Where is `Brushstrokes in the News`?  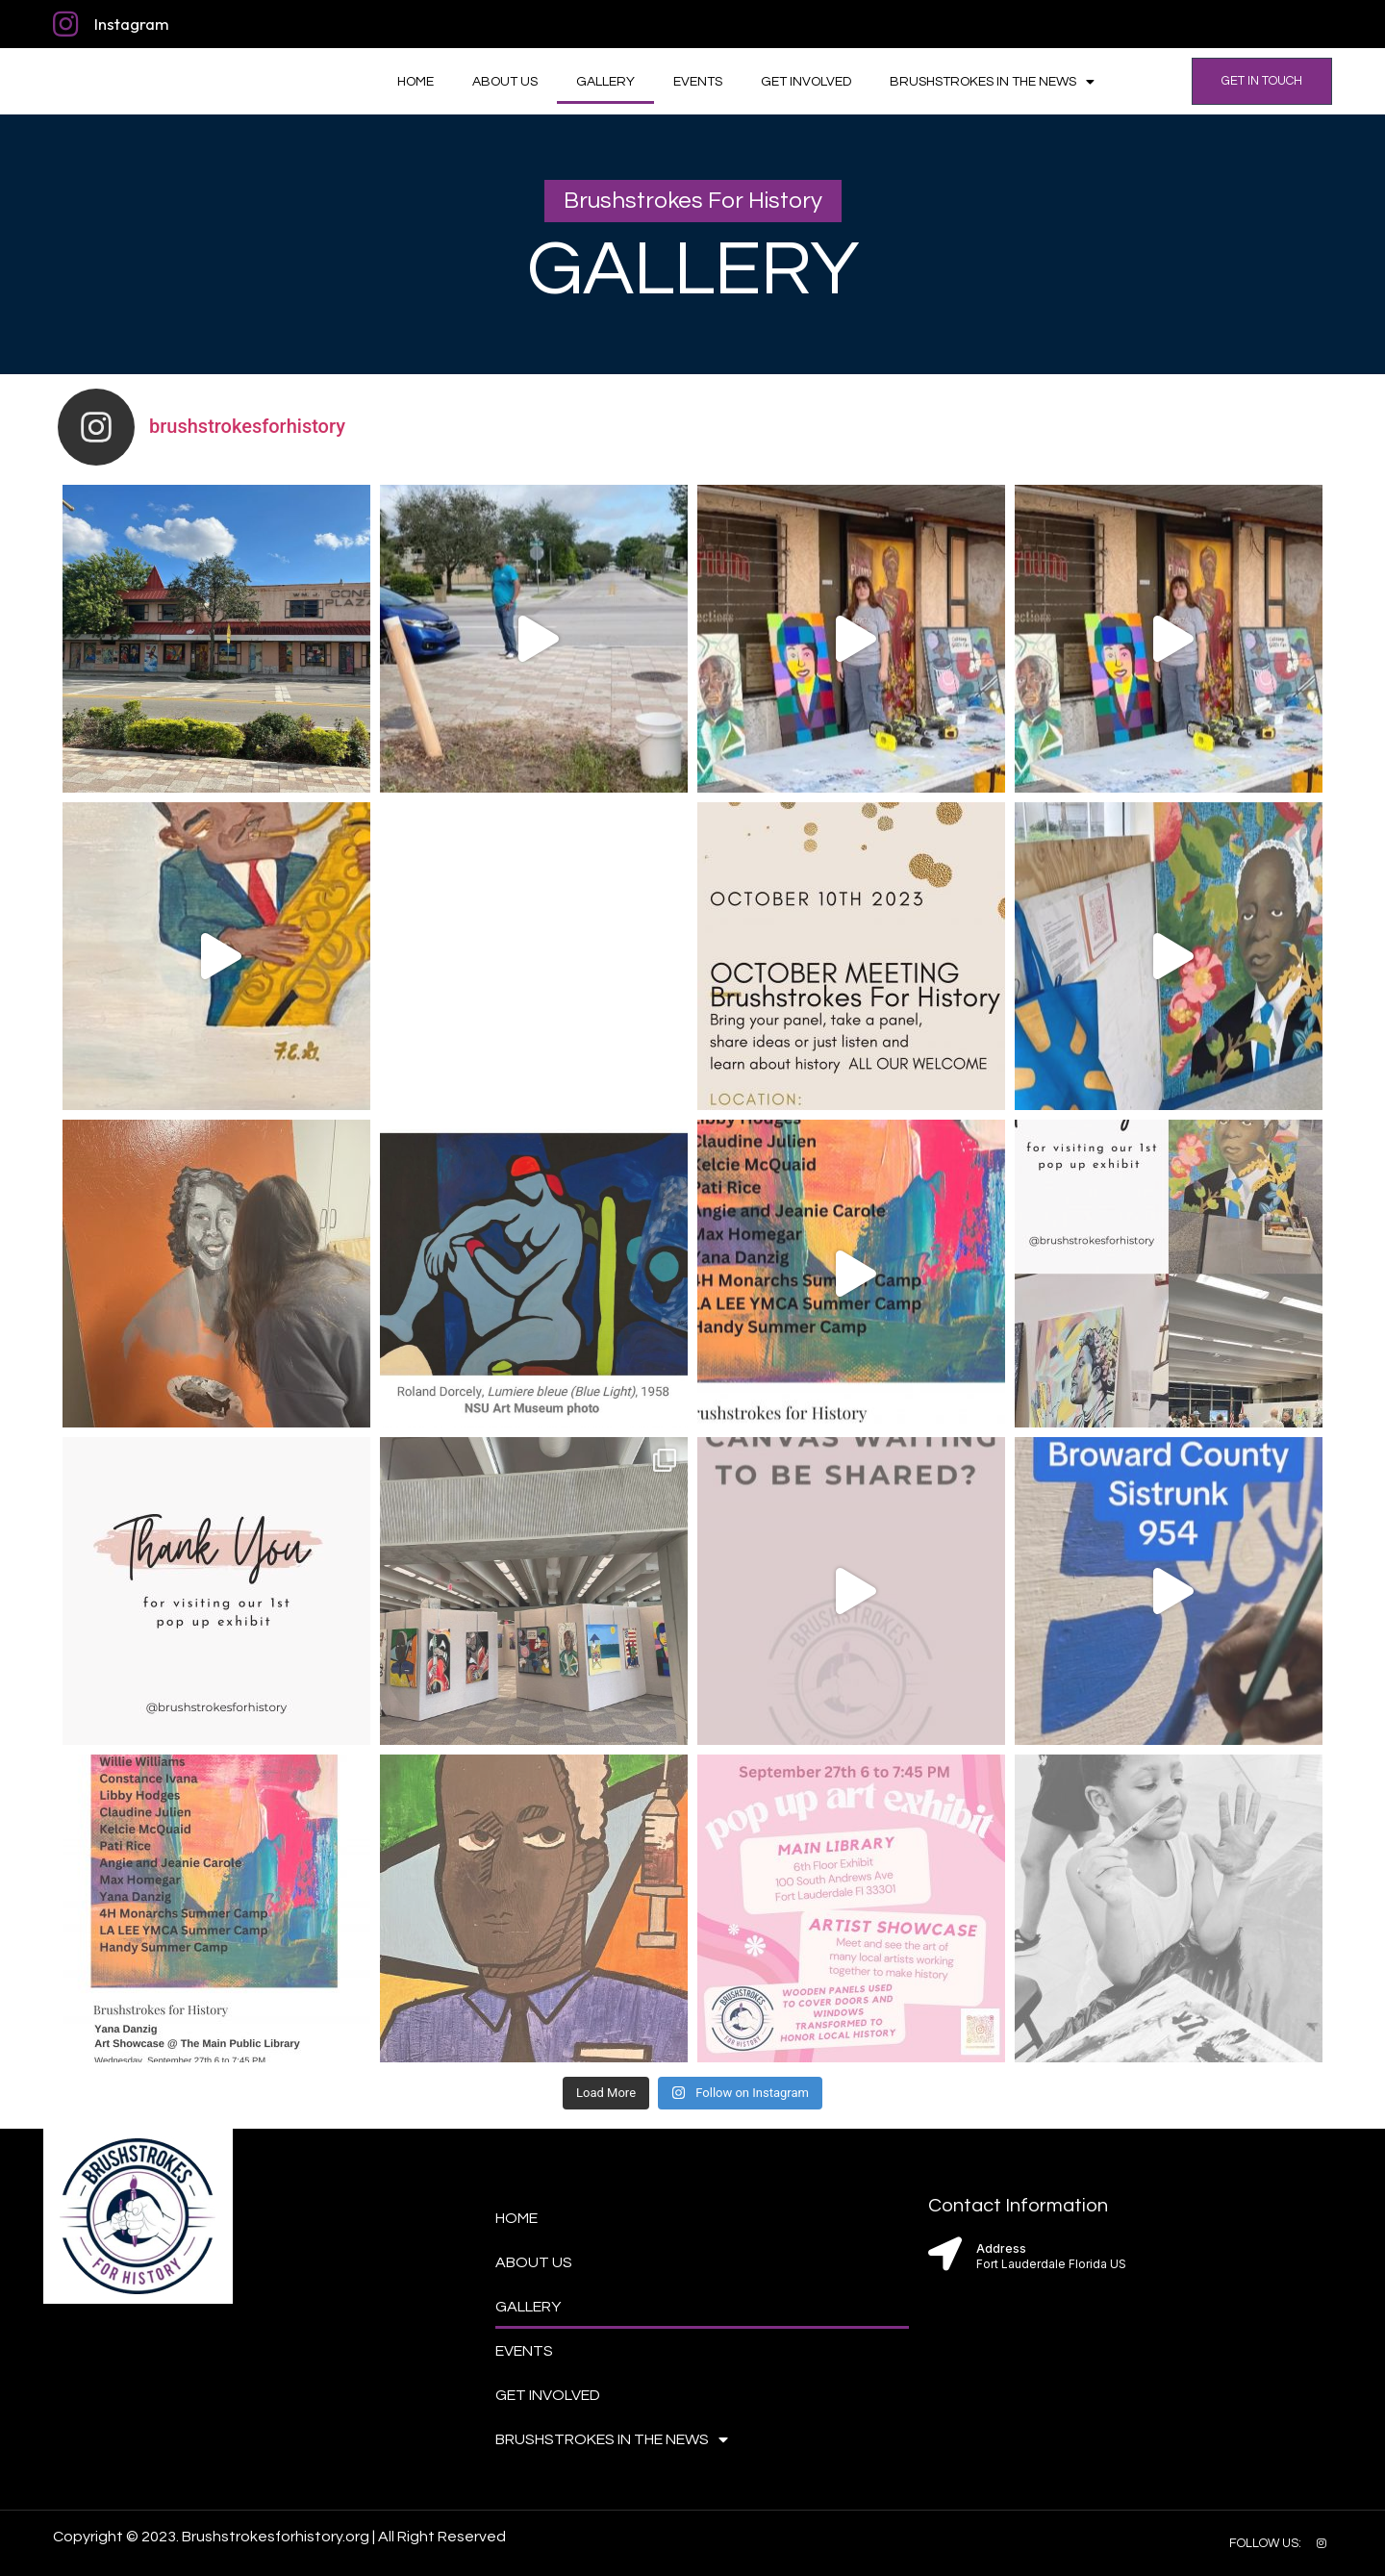
Brushstrokes in the News is located at coordinates (992, 81).